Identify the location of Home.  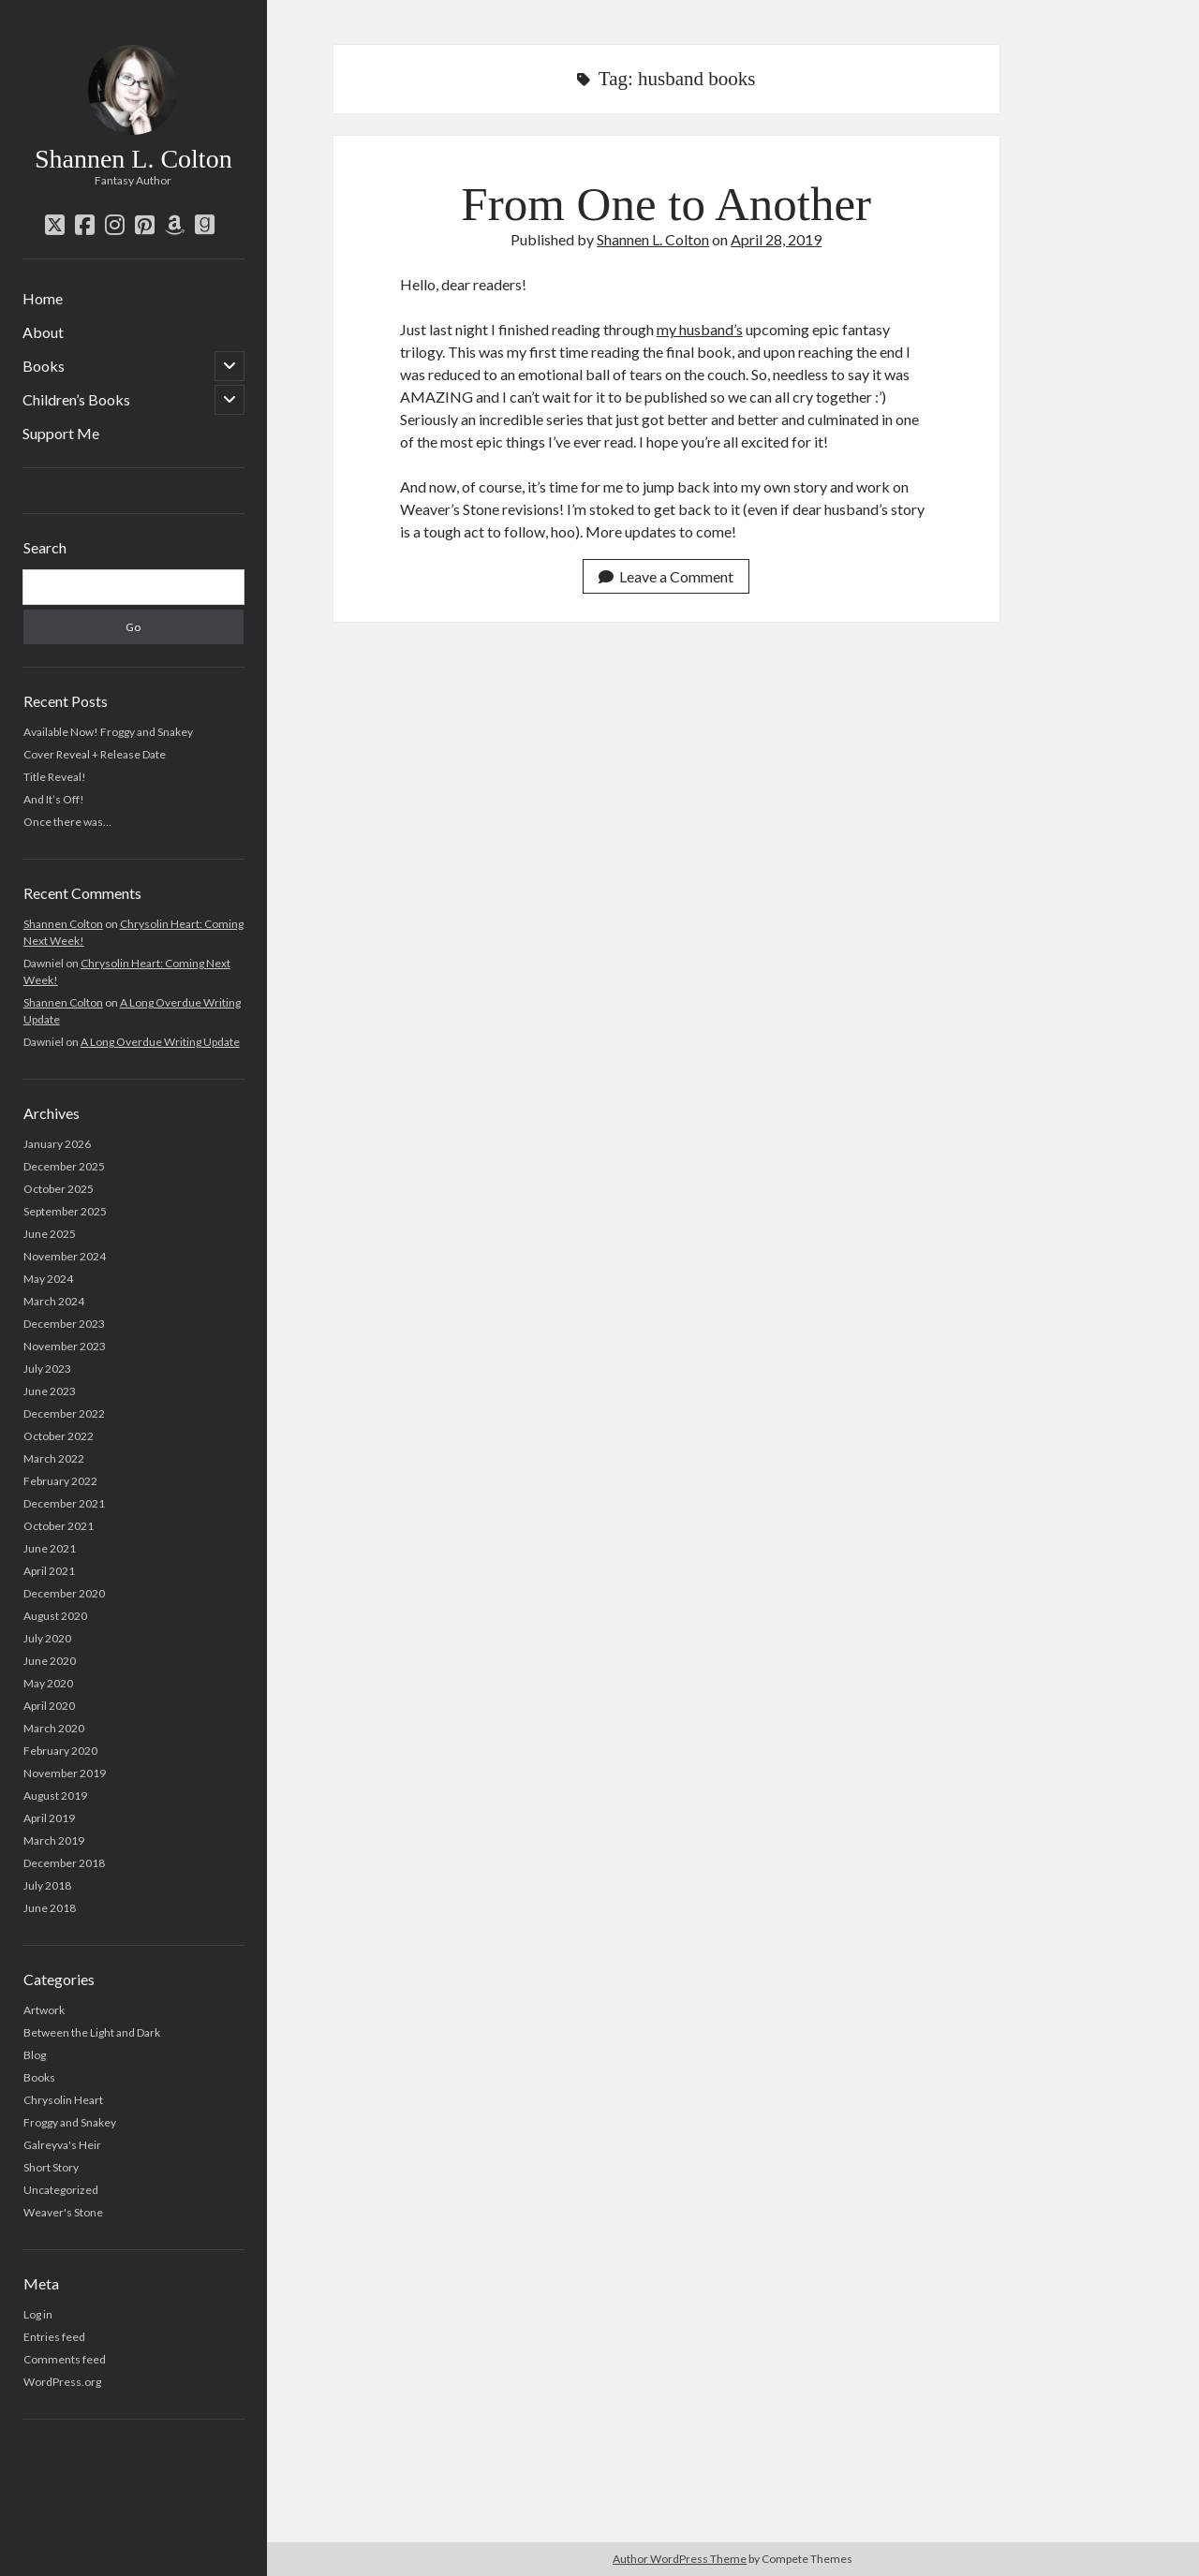
(42, 298).